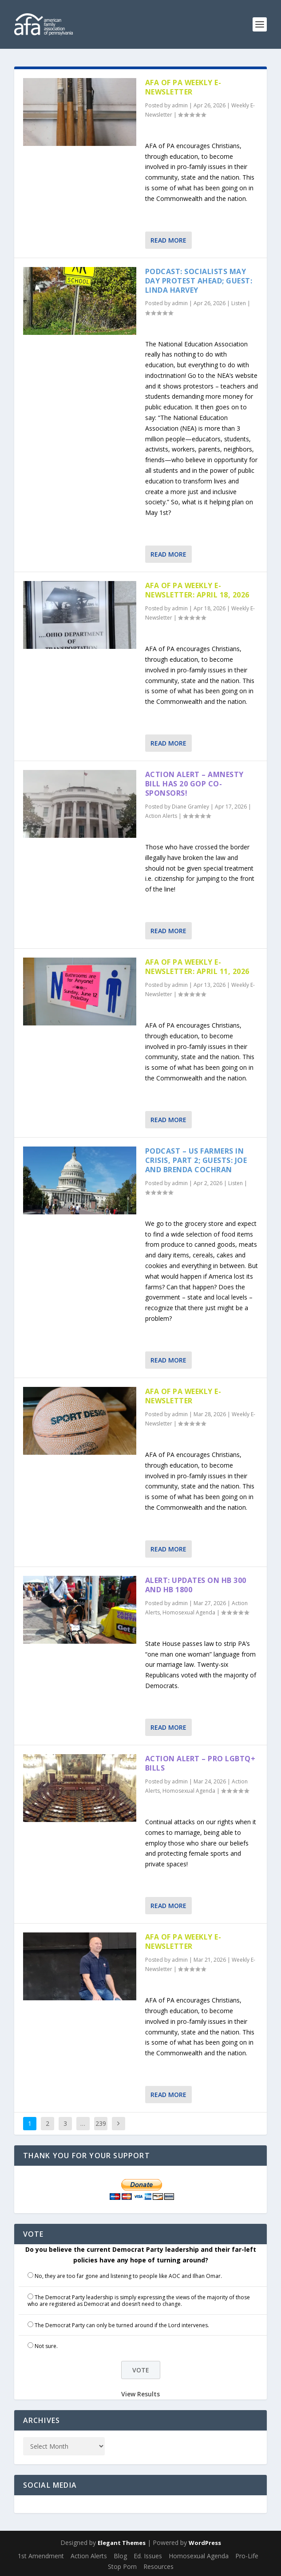 The height and width of the screenshot is (2576, 281). I want to click on Not sure., so click(46, 2346).